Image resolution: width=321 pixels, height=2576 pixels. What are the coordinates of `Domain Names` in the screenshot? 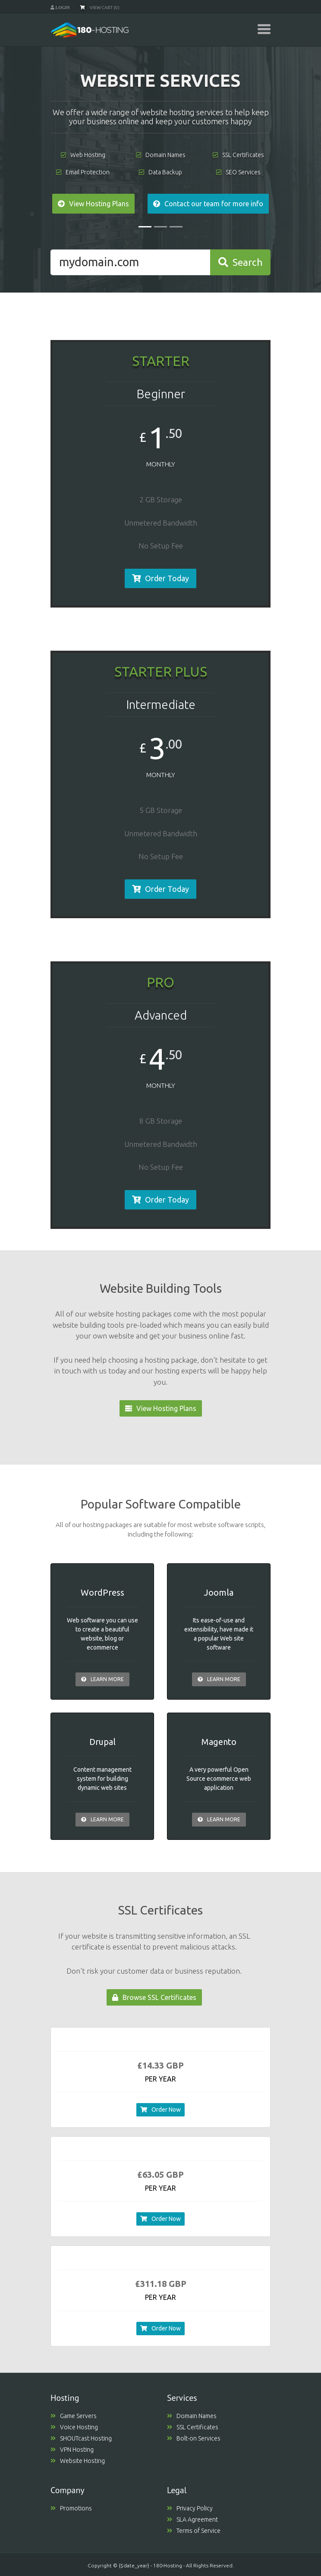 It's located at (192, 2415).